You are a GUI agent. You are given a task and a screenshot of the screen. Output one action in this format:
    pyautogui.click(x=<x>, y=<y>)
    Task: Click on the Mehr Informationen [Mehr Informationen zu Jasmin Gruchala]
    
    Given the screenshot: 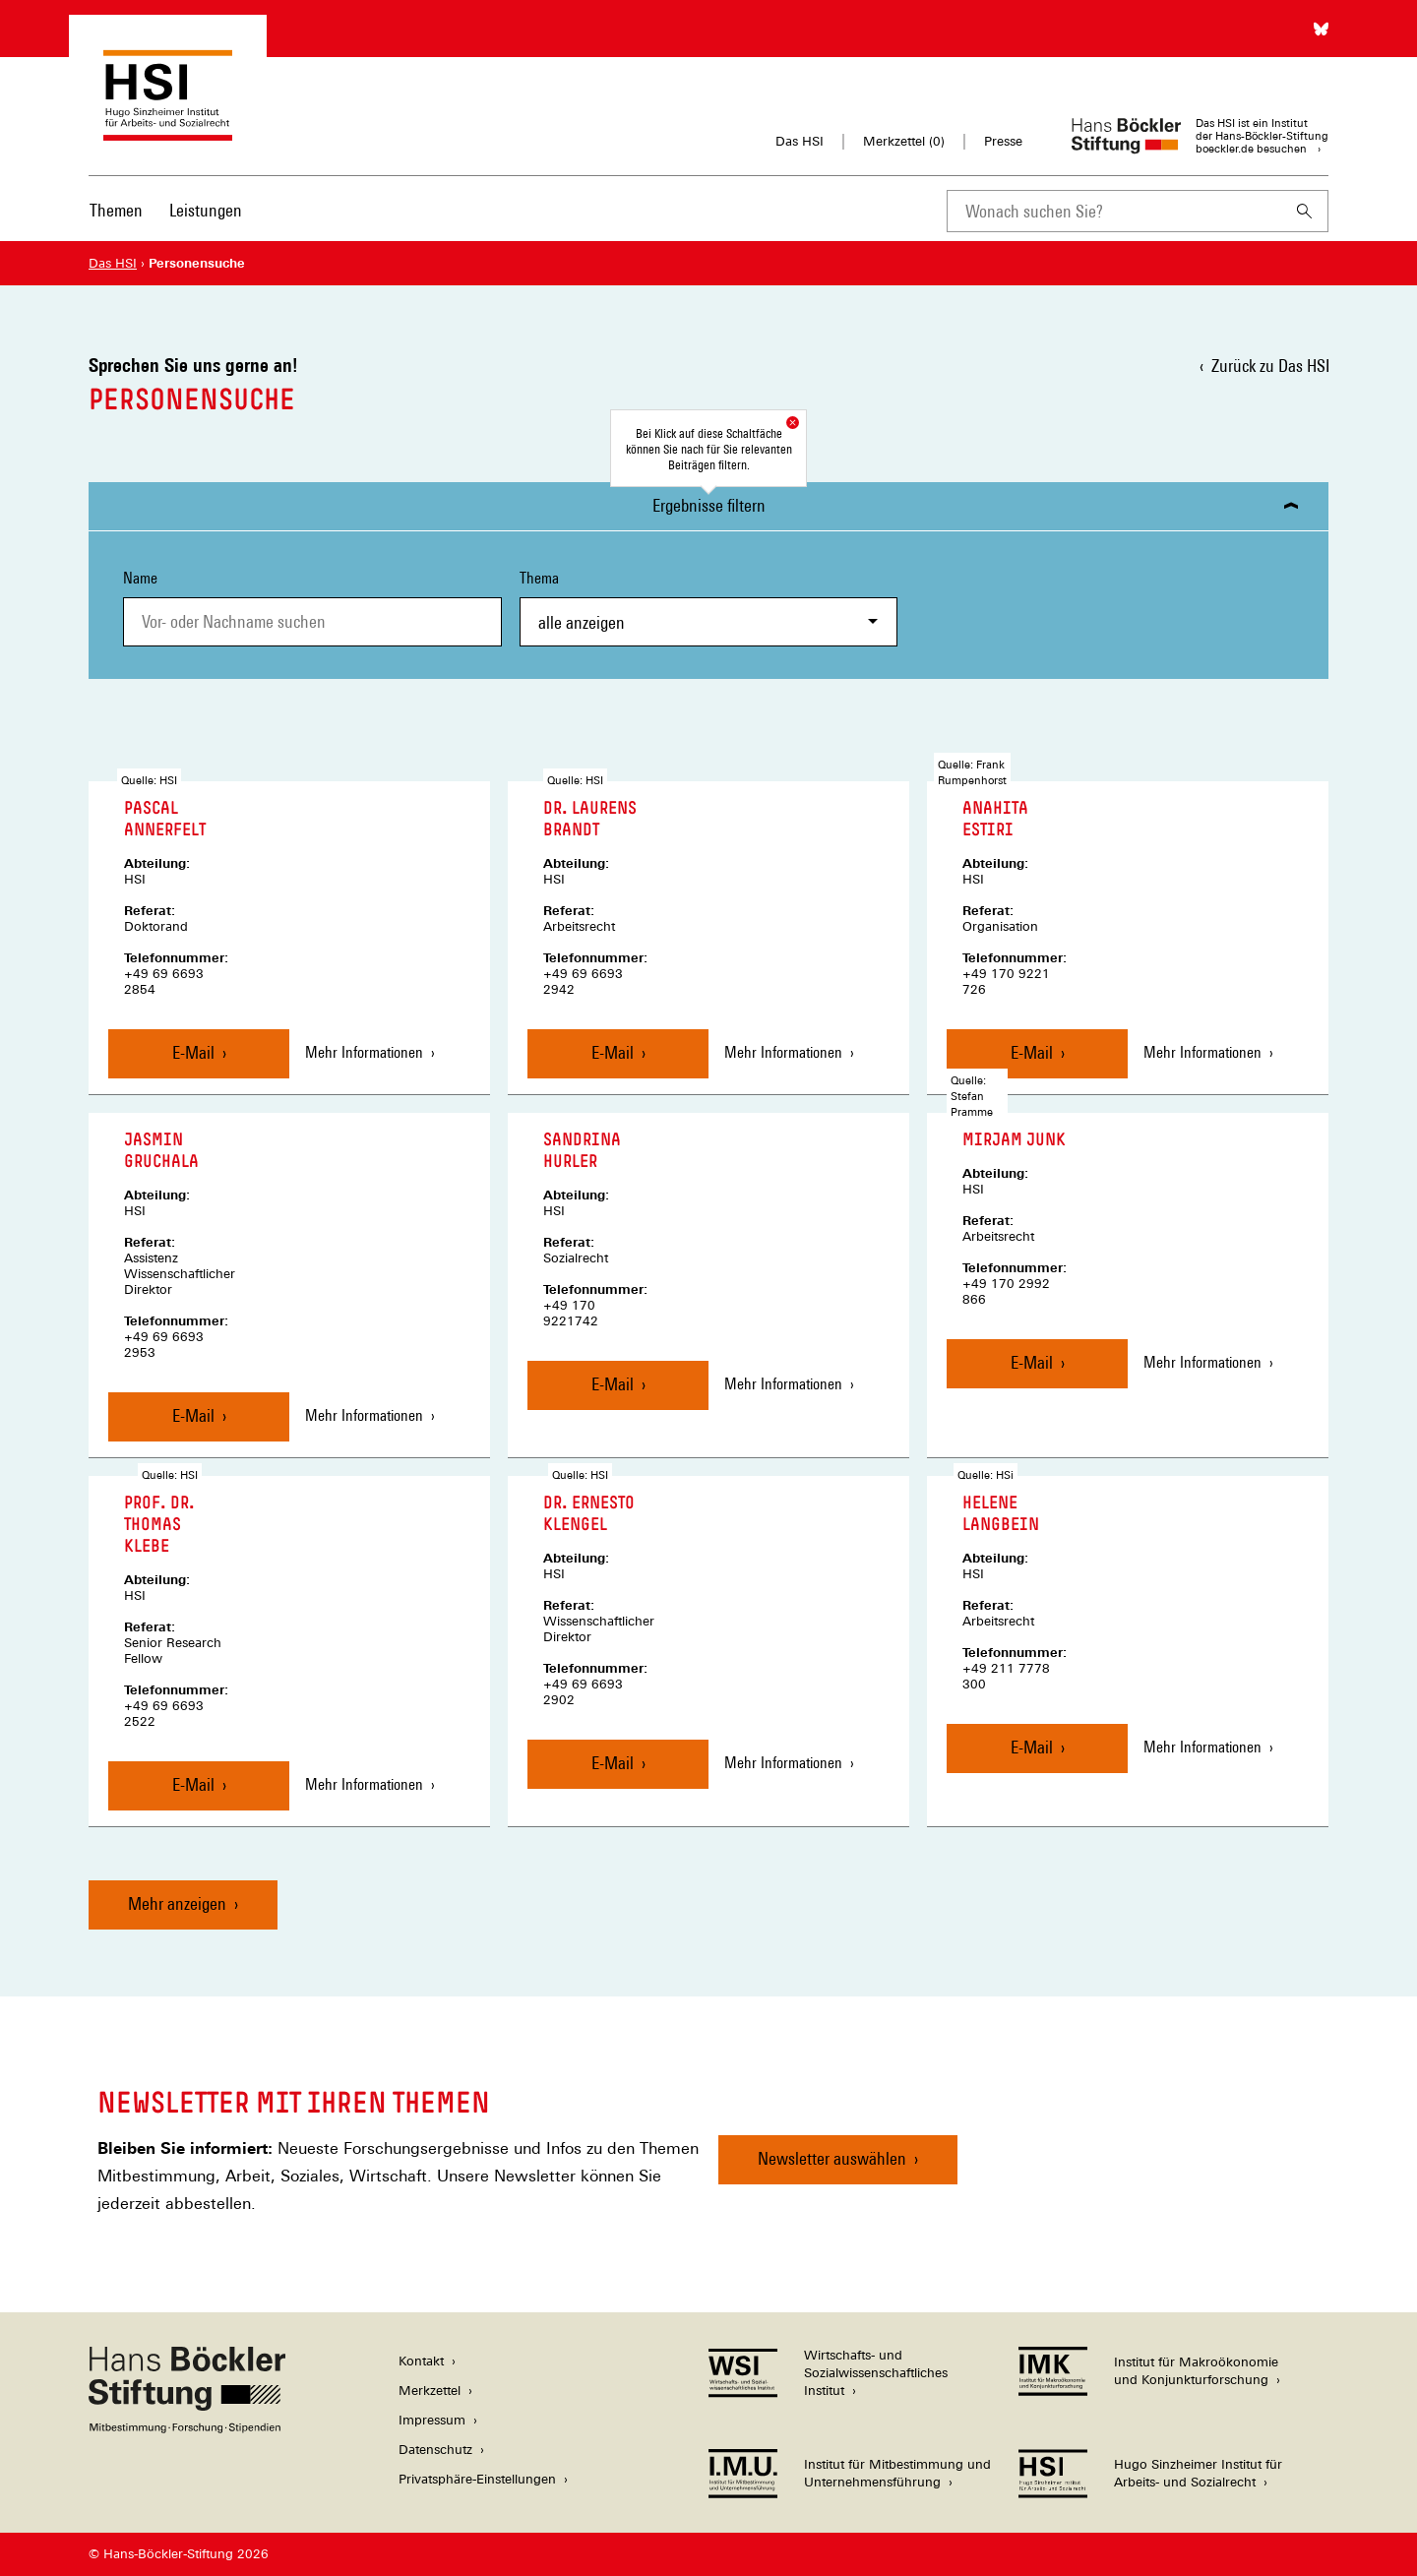 What is the action you would take?
    pyautogui.click(x=364, y=1415)
    